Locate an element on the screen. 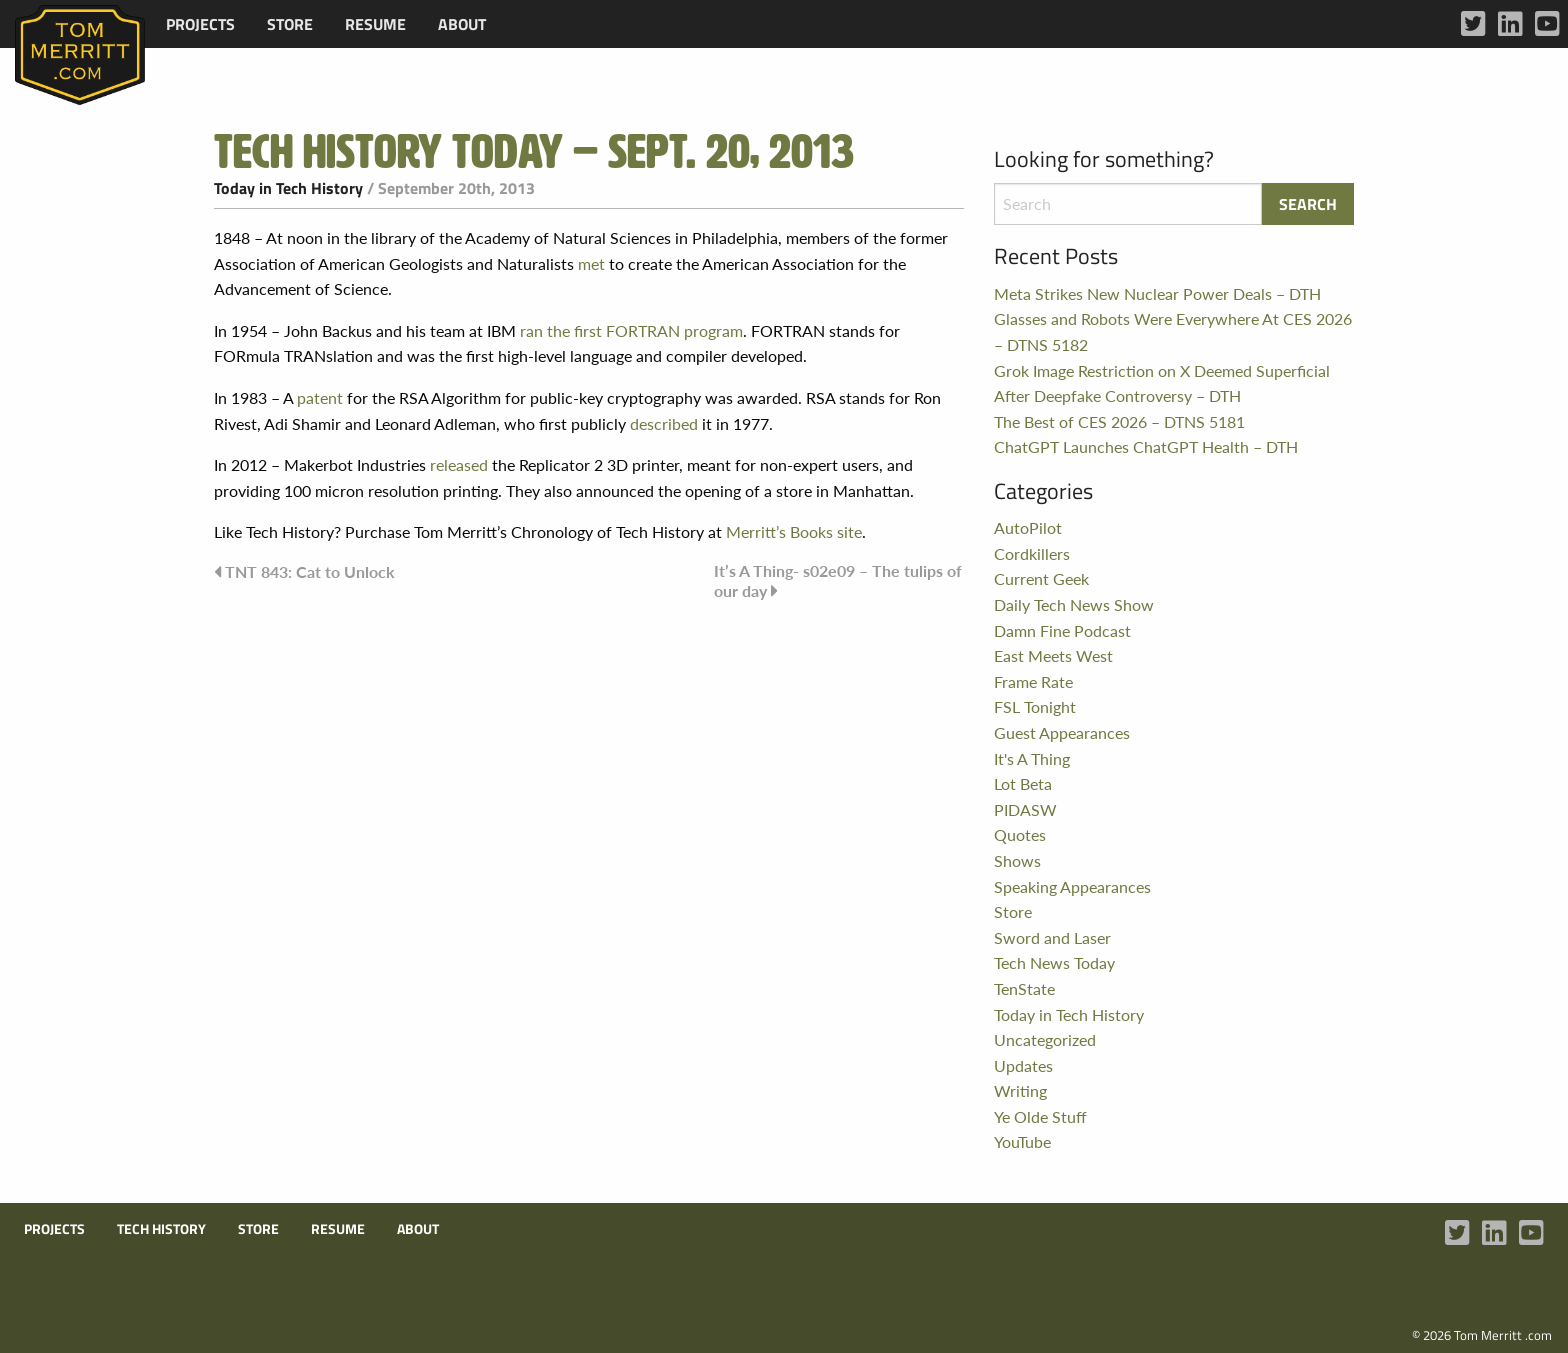  About is located at coordinates (462, 24).